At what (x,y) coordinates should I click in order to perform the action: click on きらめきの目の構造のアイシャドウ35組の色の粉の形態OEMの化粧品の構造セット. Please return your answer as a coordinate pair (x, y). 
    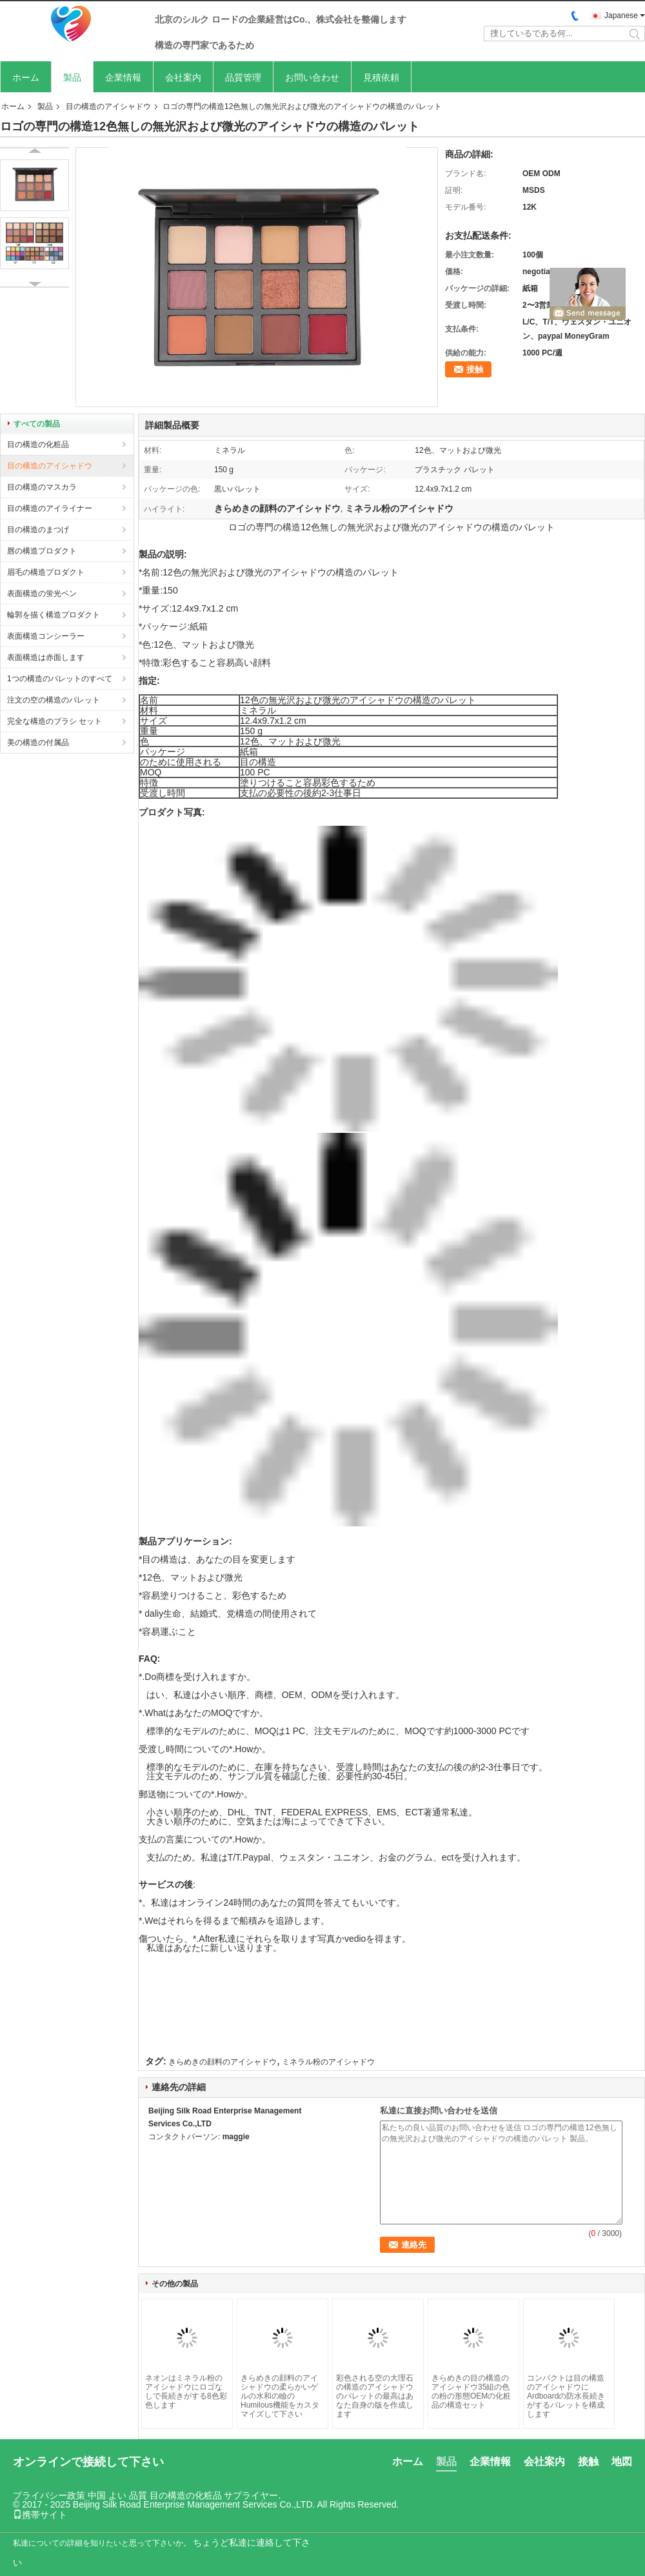
    Looking at the image, I should click on (471, 2391).